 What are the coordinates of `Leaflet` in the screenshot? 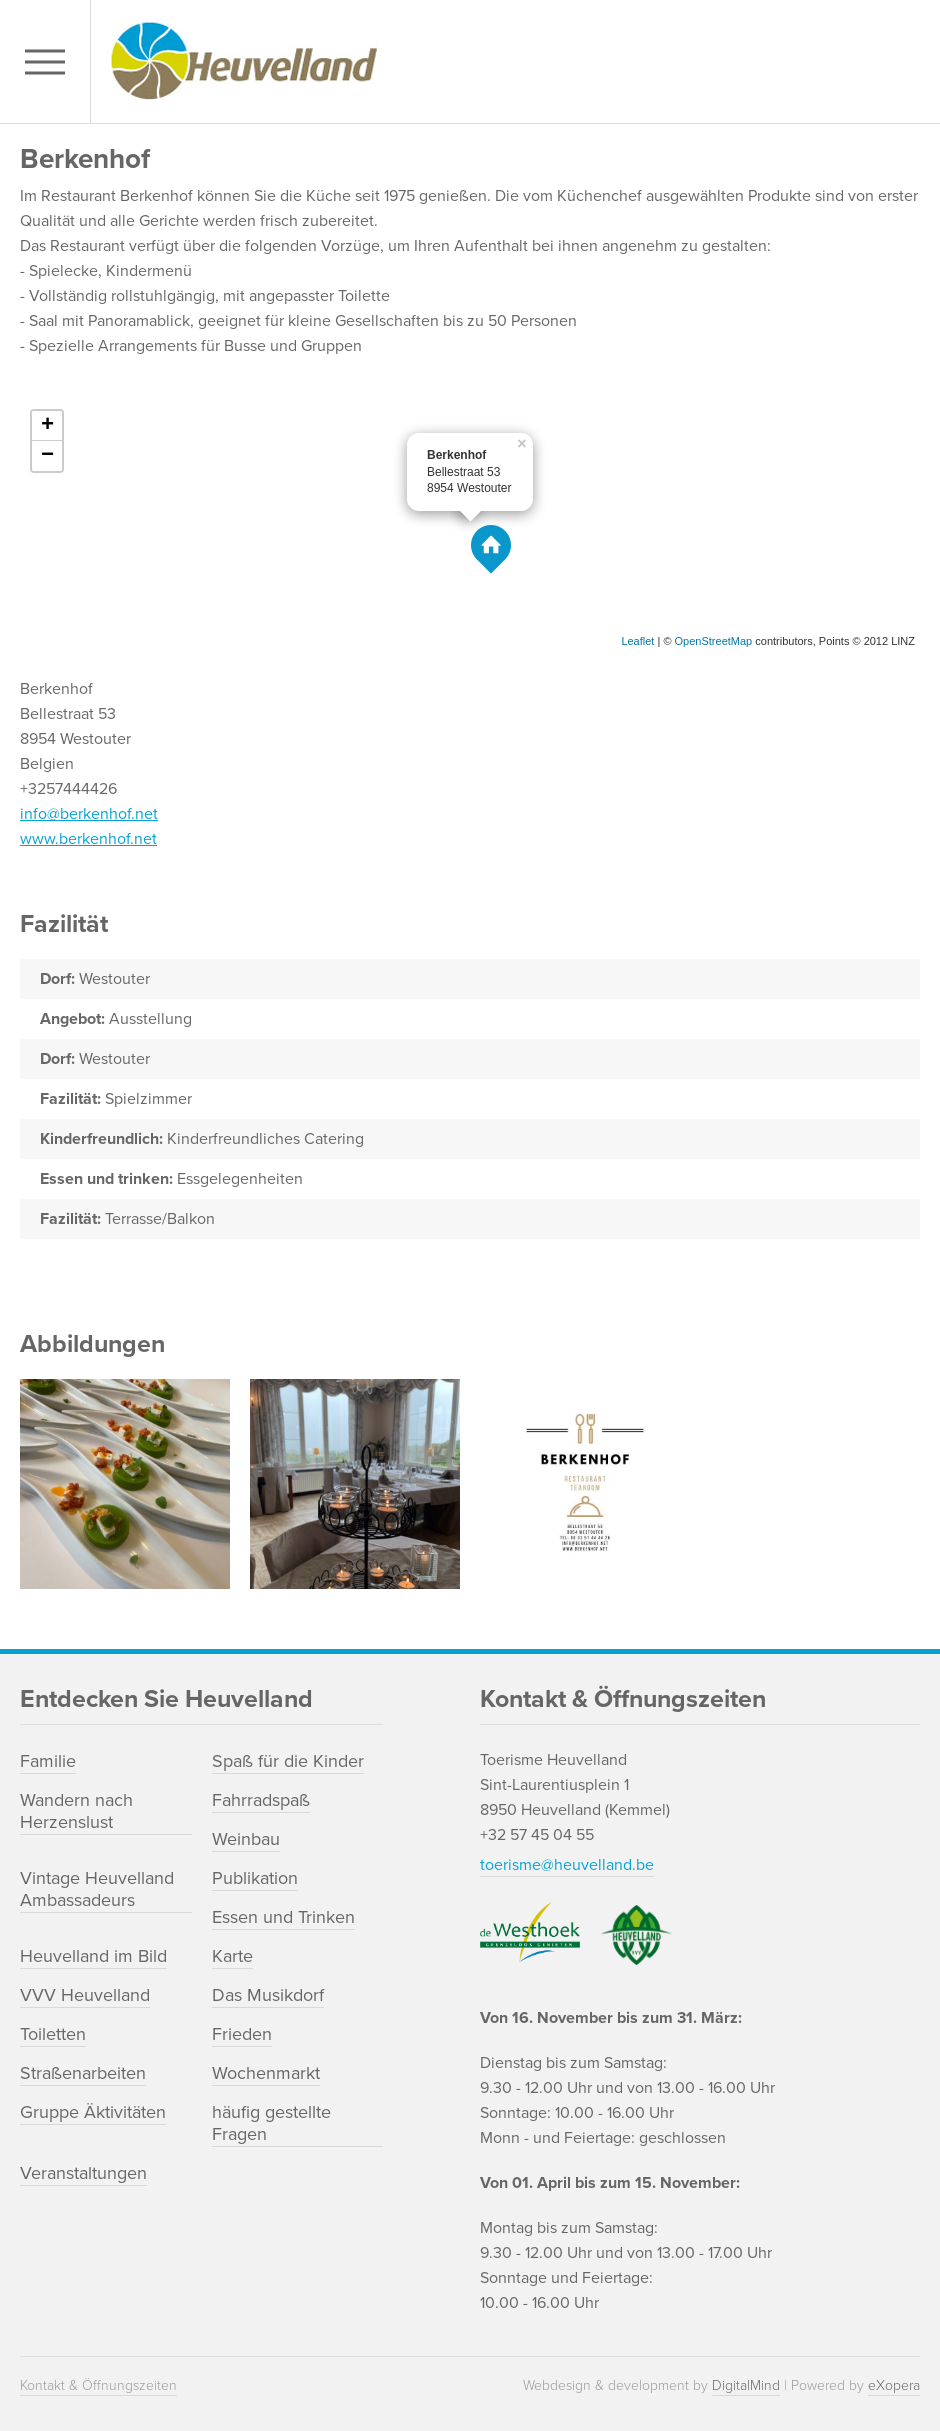 It's located at (637, 641).